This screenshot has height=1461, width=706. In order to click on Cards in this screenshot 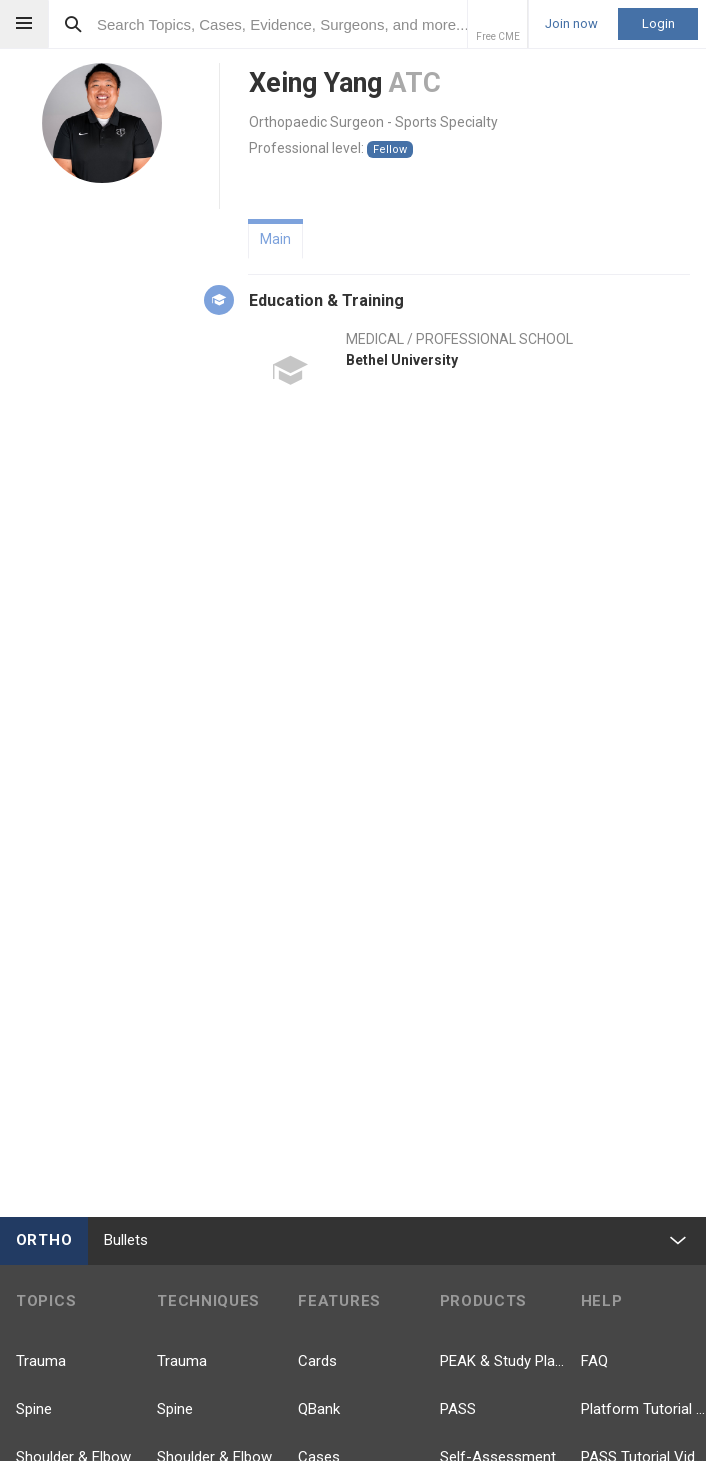, I will do `click(317, 1361)`.